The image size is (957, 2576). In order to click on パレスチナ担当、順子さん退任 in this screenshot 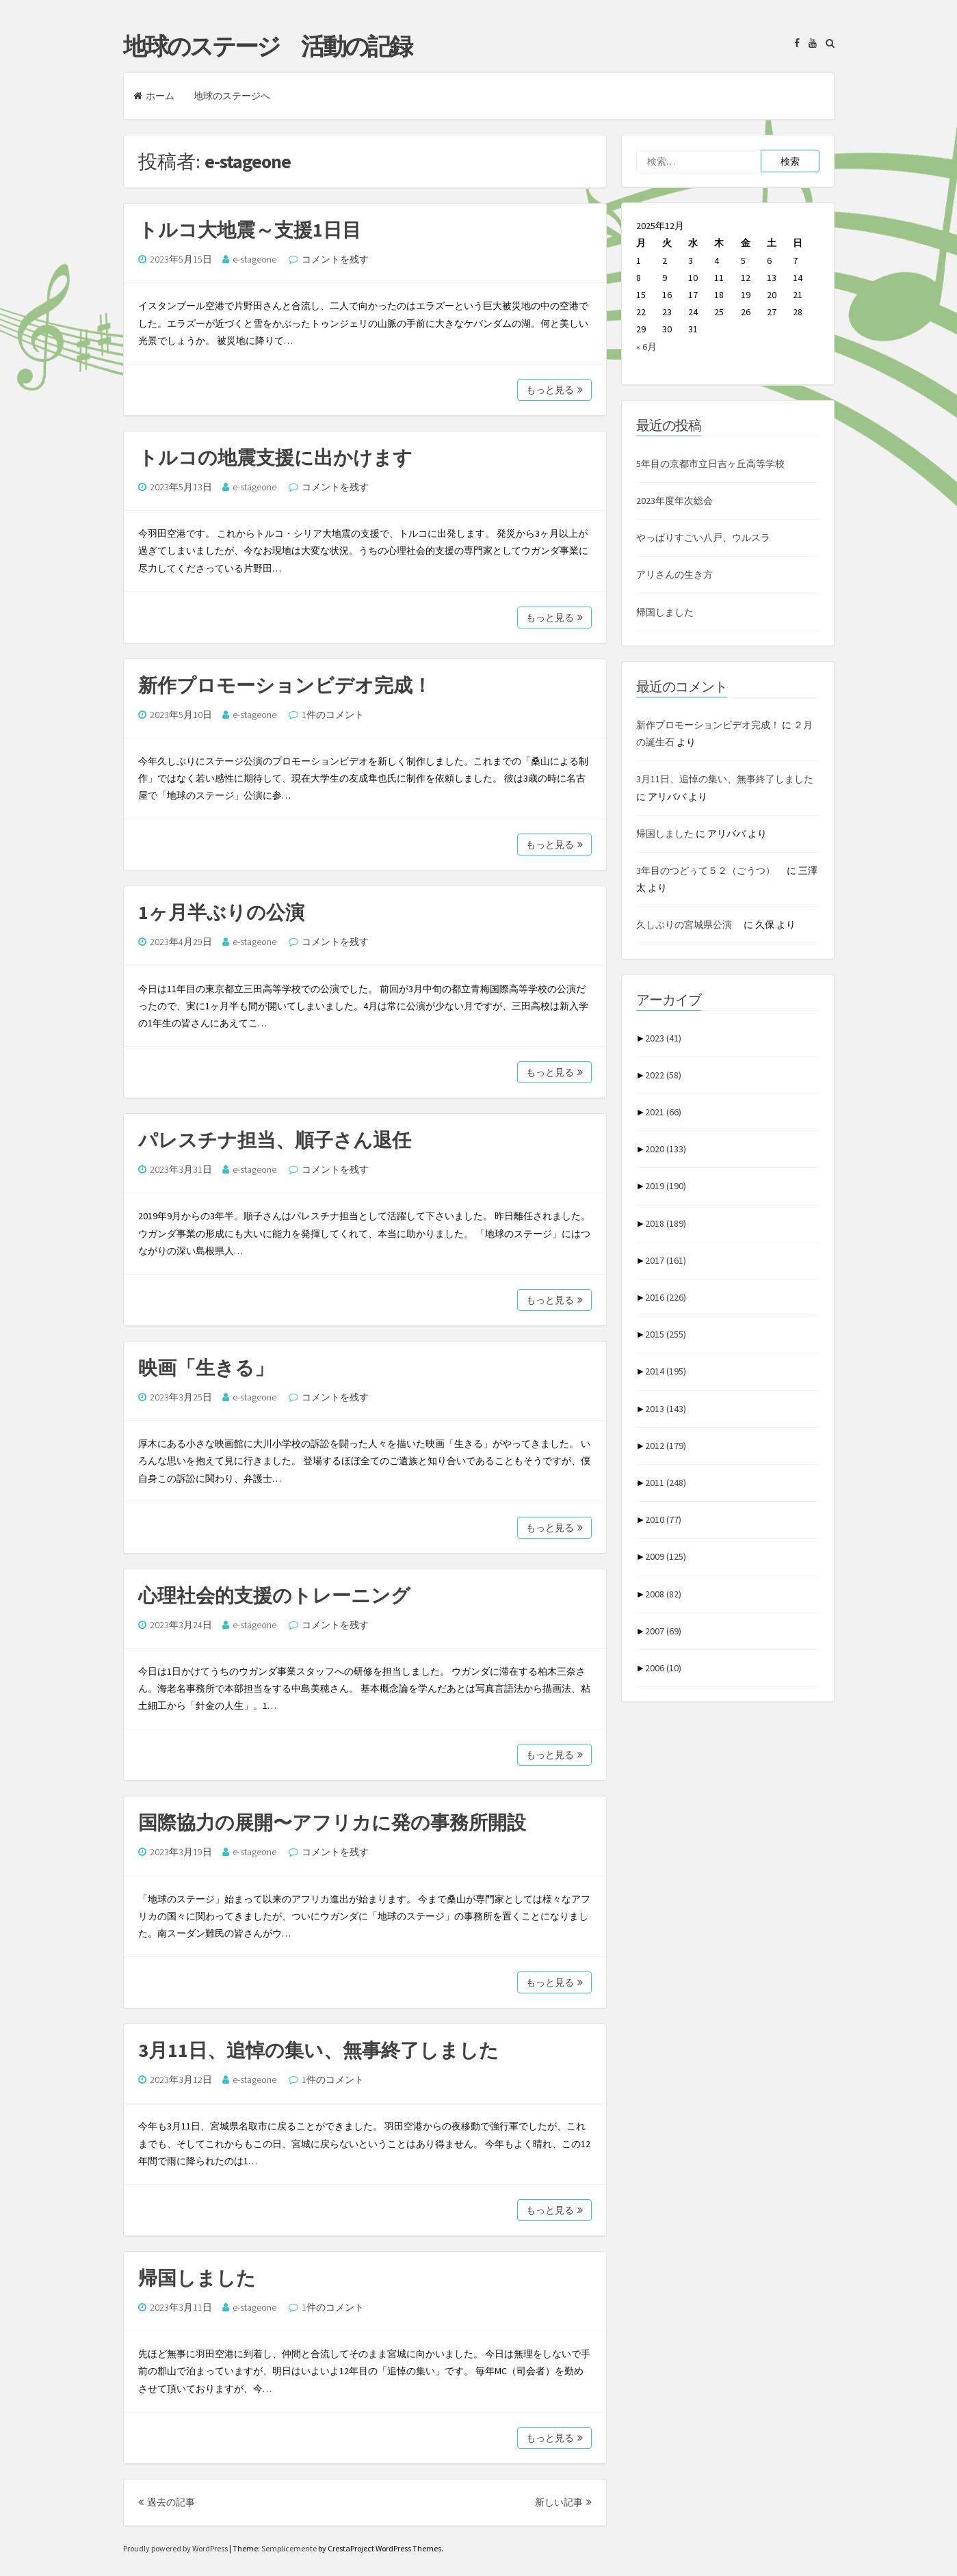, I will do `click(274, 1140)`.